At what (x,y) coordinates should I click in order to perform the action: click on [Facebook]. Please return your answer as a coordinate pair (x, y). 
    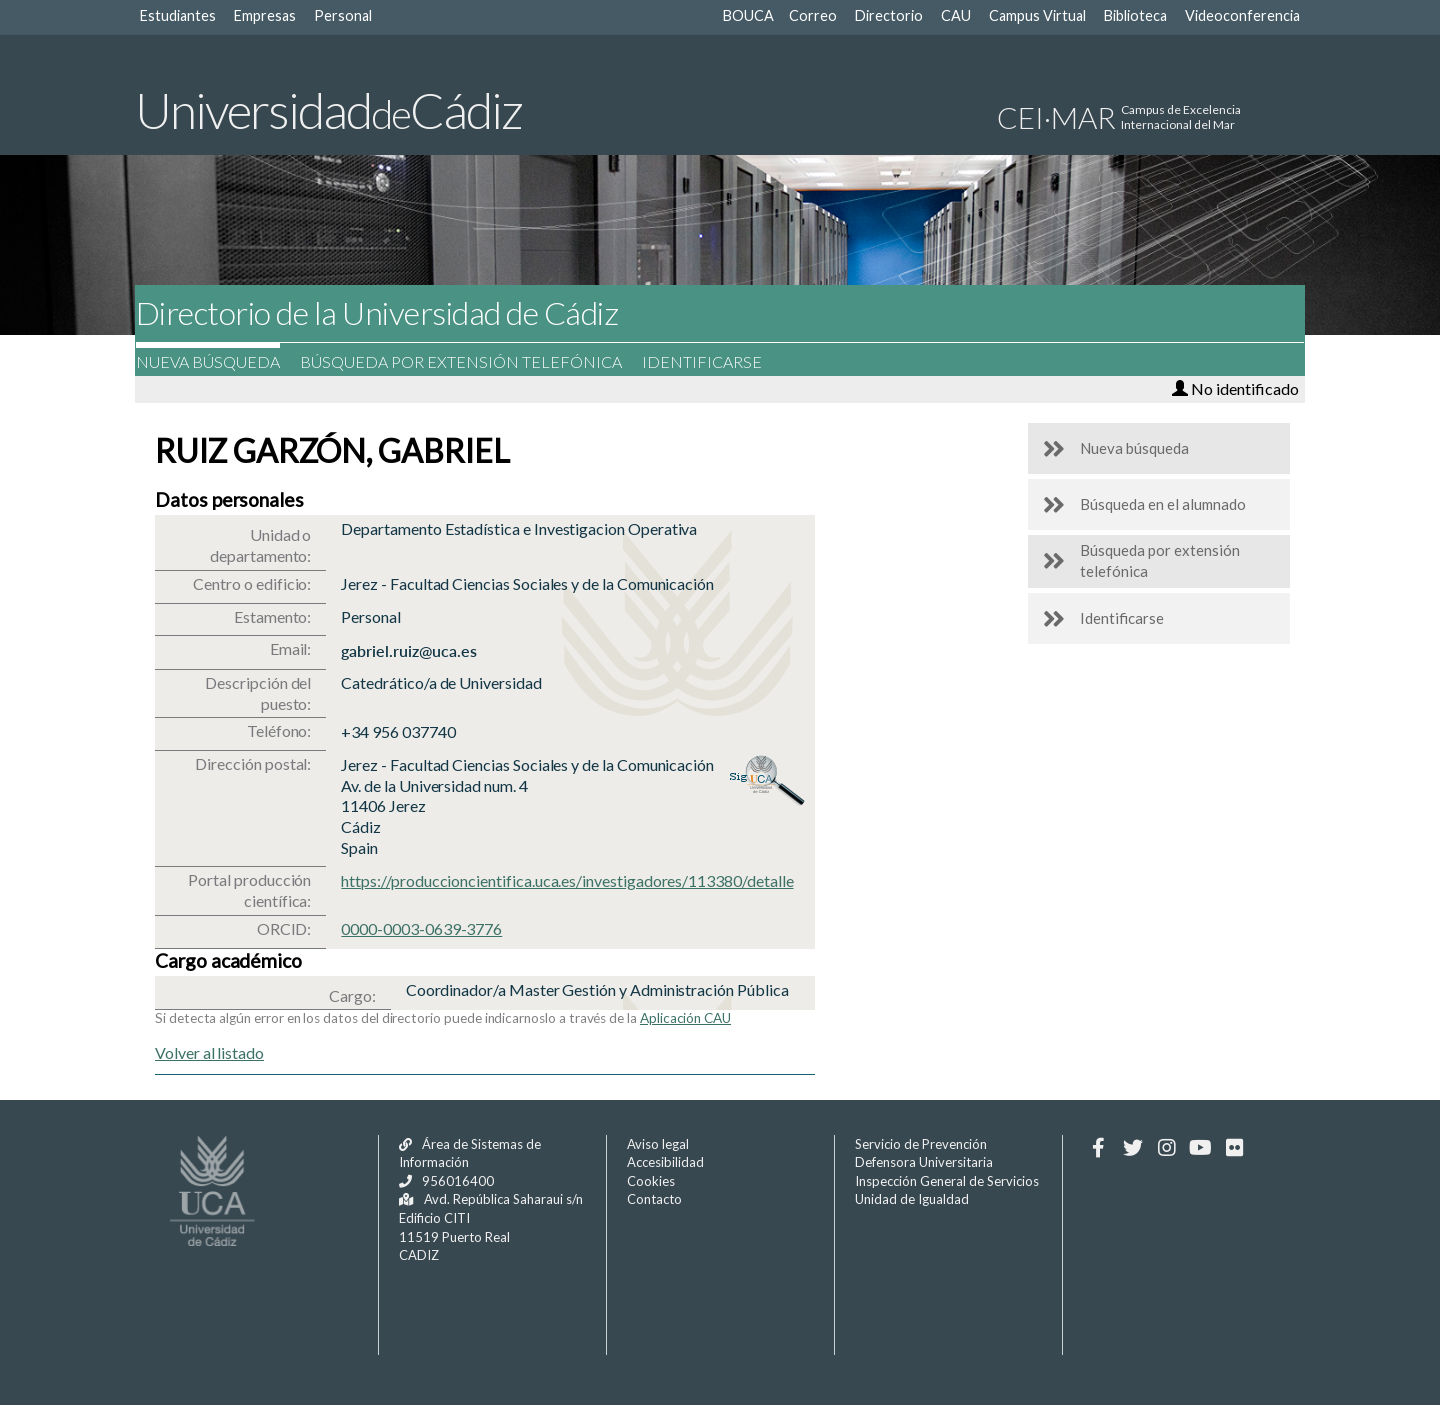
    Looking at the image, I should click on (1098, 1148).